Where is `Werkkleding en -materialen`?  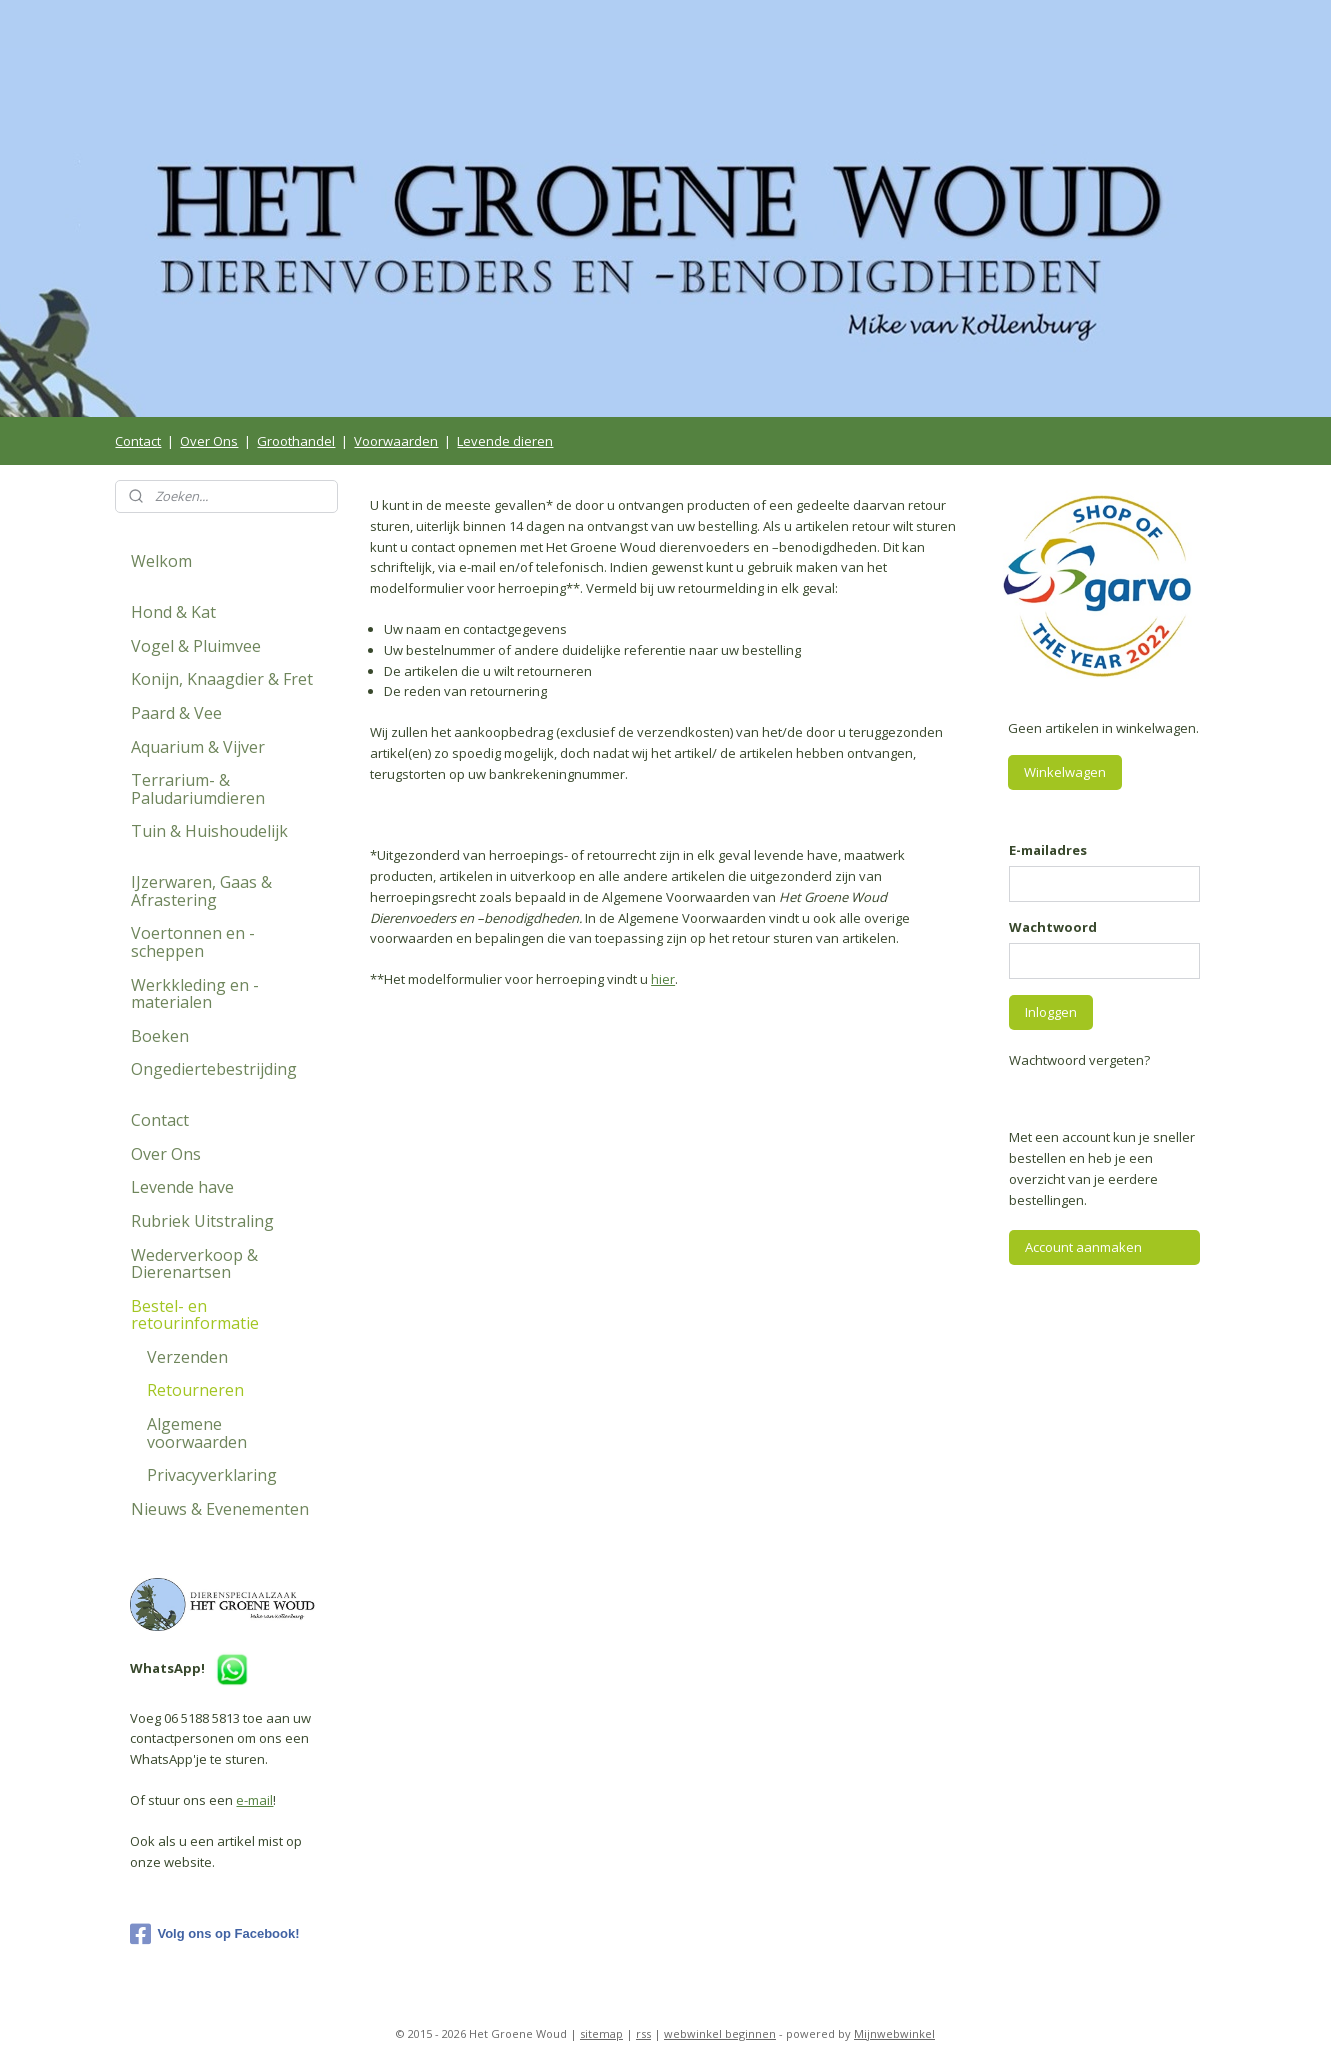 Werkkleding en -materialen is located at coordinates (195, 994).